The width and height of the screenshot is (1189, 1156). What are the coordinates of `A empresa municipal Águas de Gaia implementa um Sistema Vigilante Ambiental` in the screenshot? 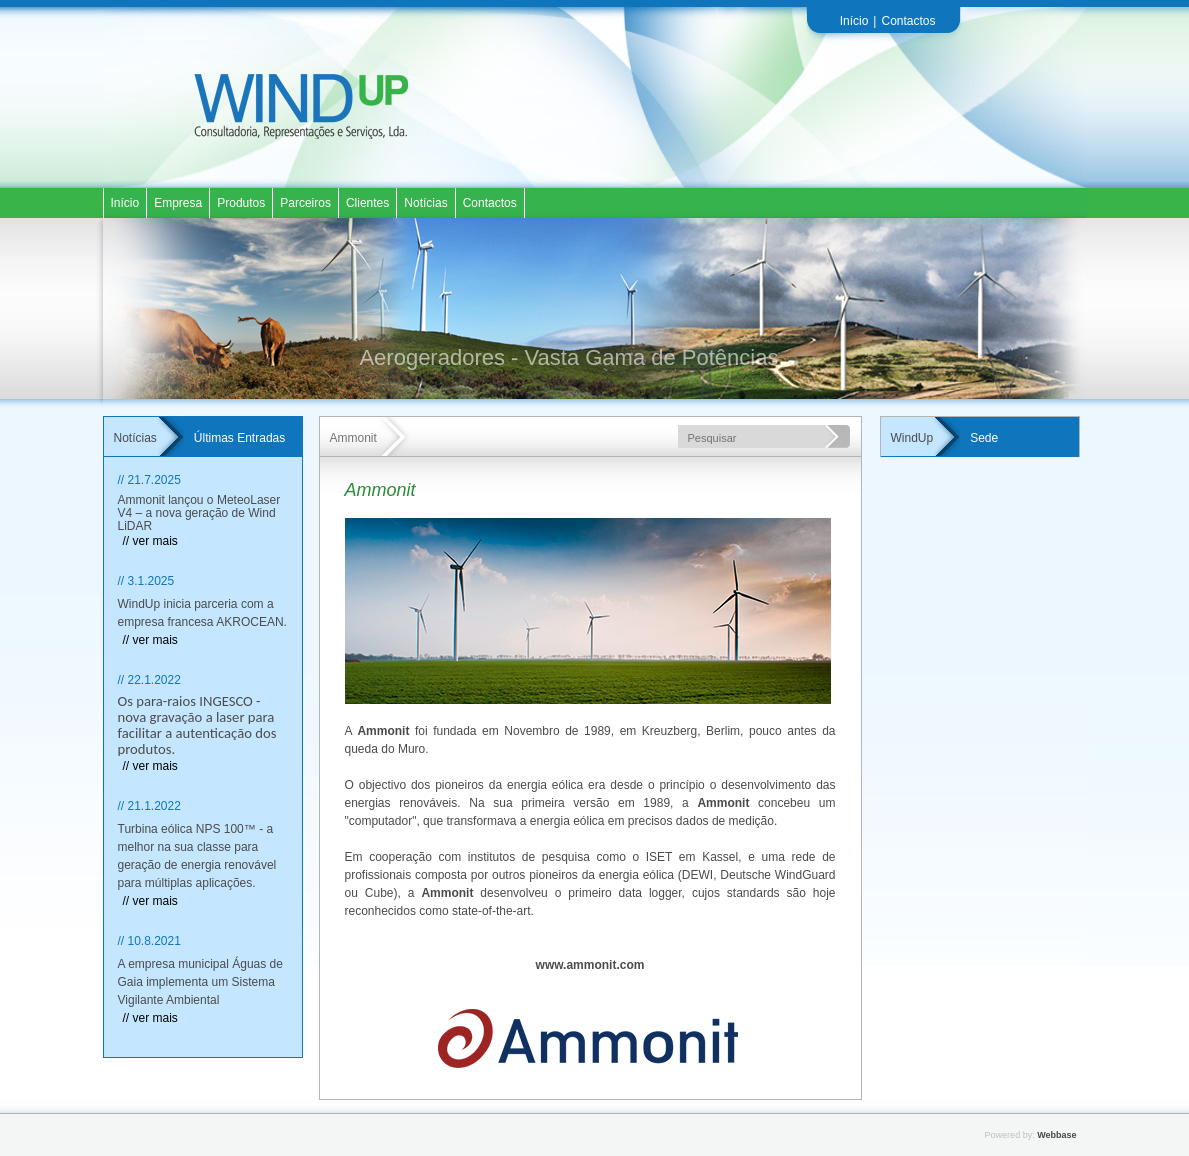 It's located at (200, 982).